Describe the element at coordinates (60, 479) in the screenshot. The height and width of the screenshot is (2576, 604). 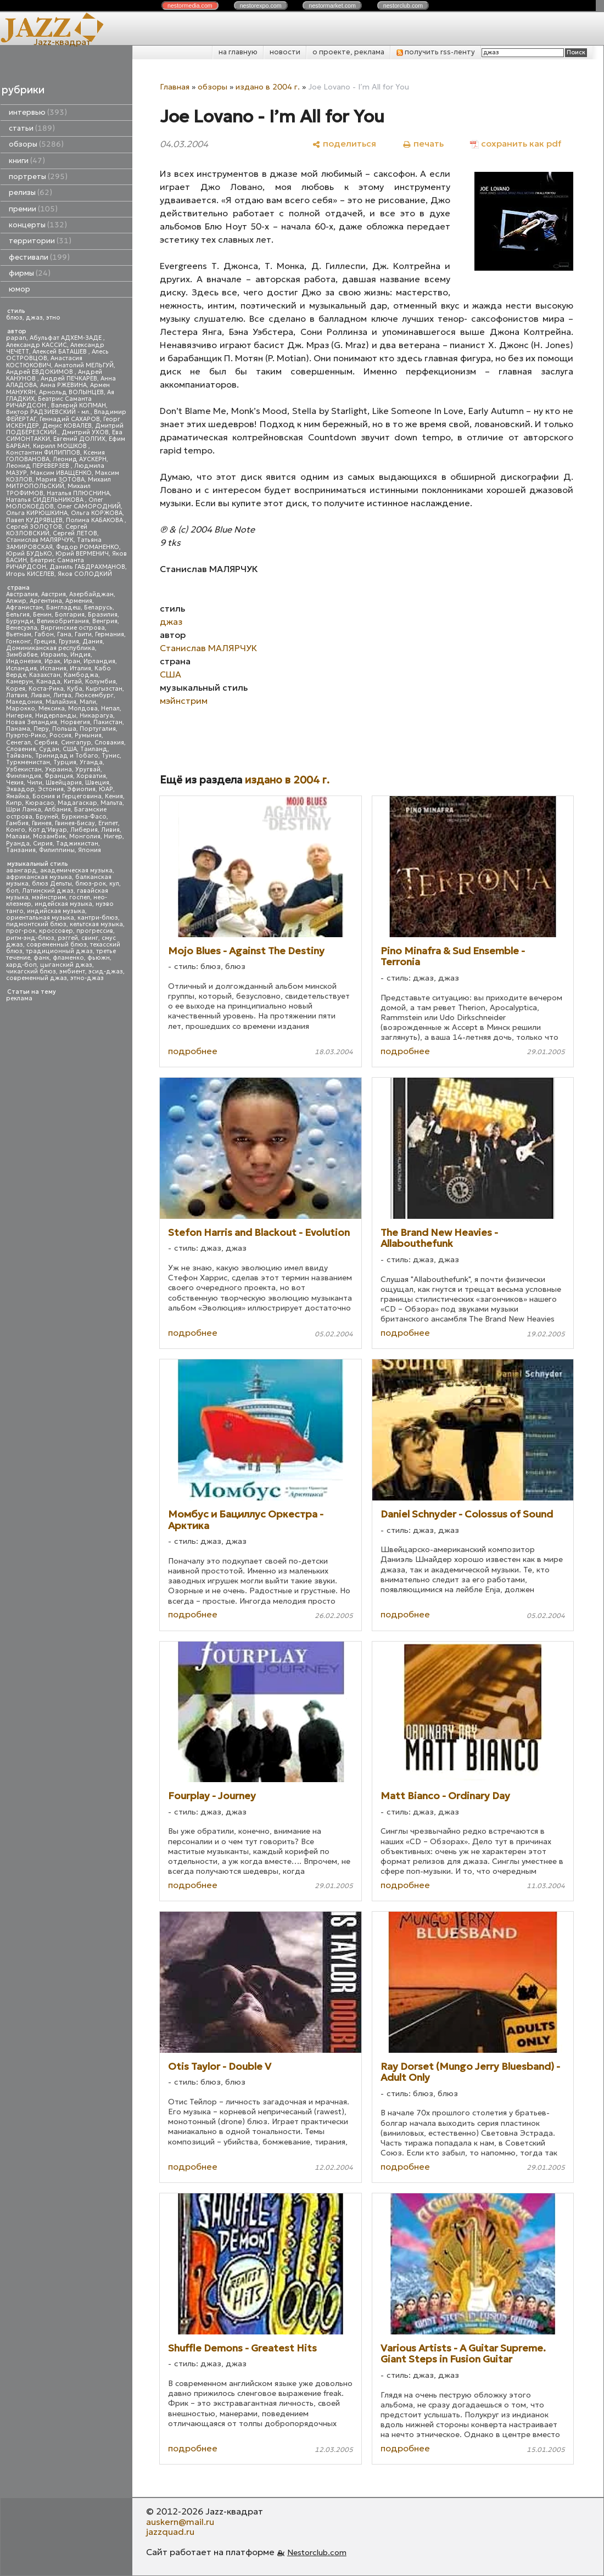
I see `Мария ЗОТОВА` at that location.